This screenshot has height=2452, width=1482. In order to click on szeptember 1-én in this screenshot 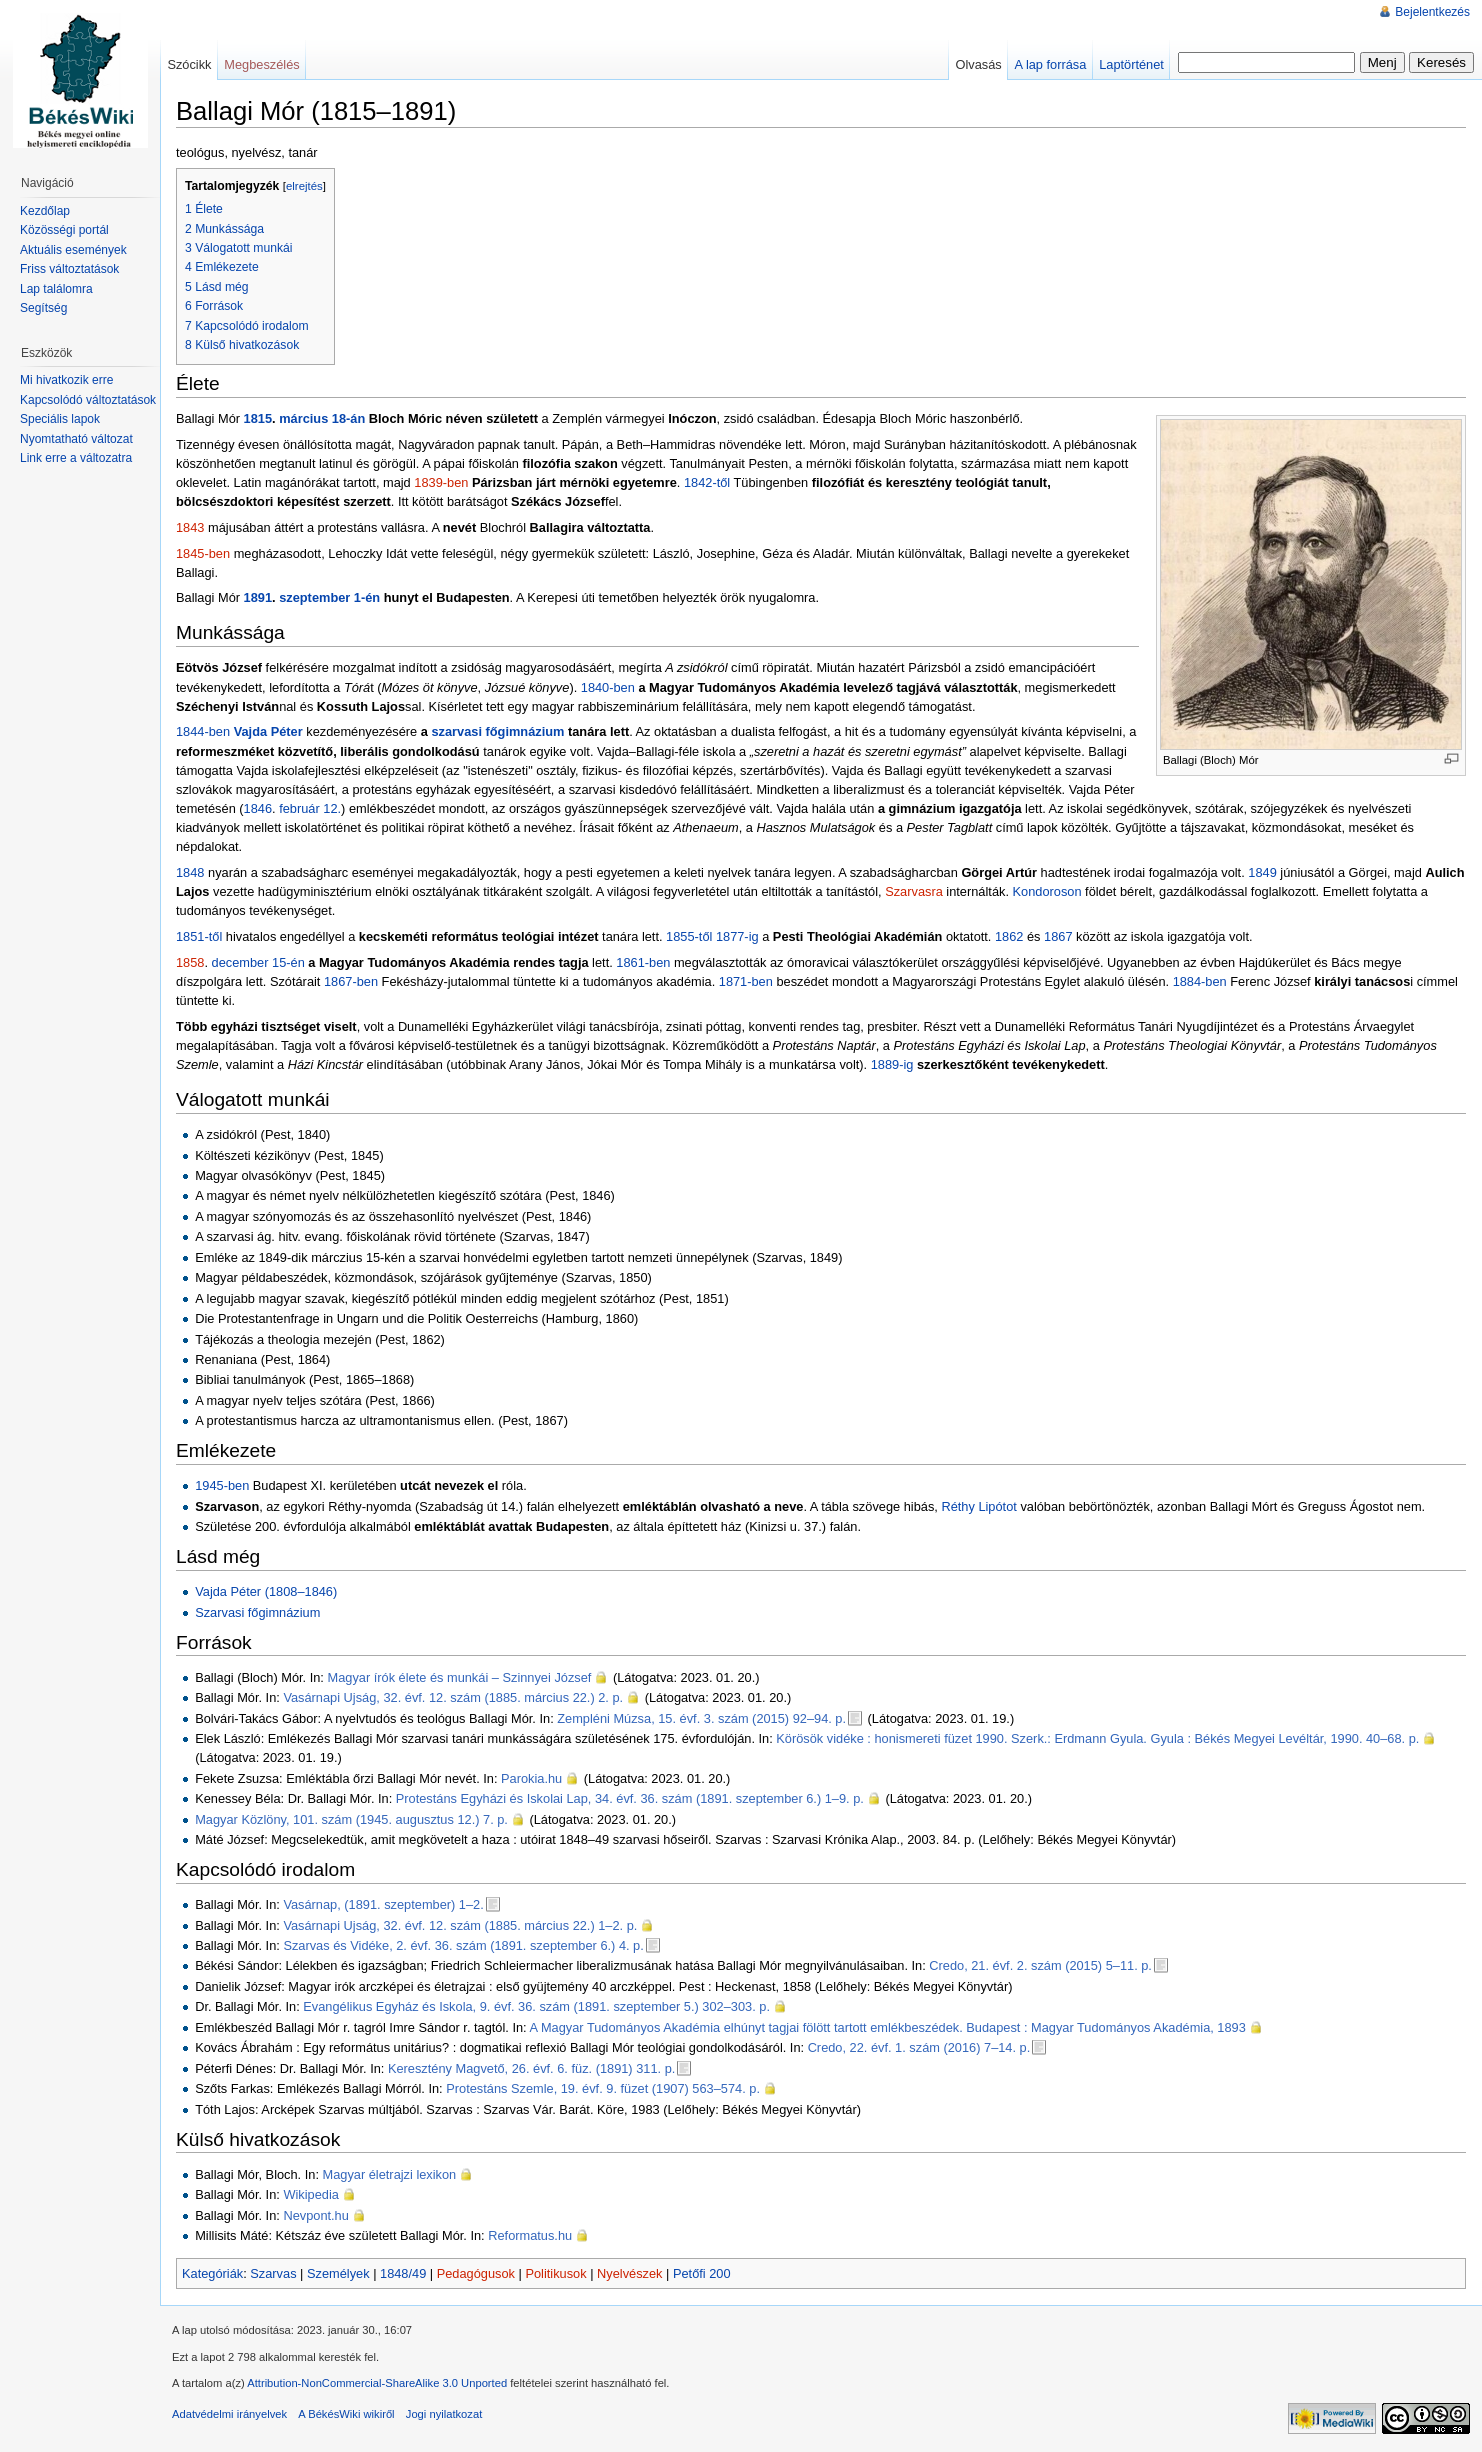, I will do `click(329, 597)`.